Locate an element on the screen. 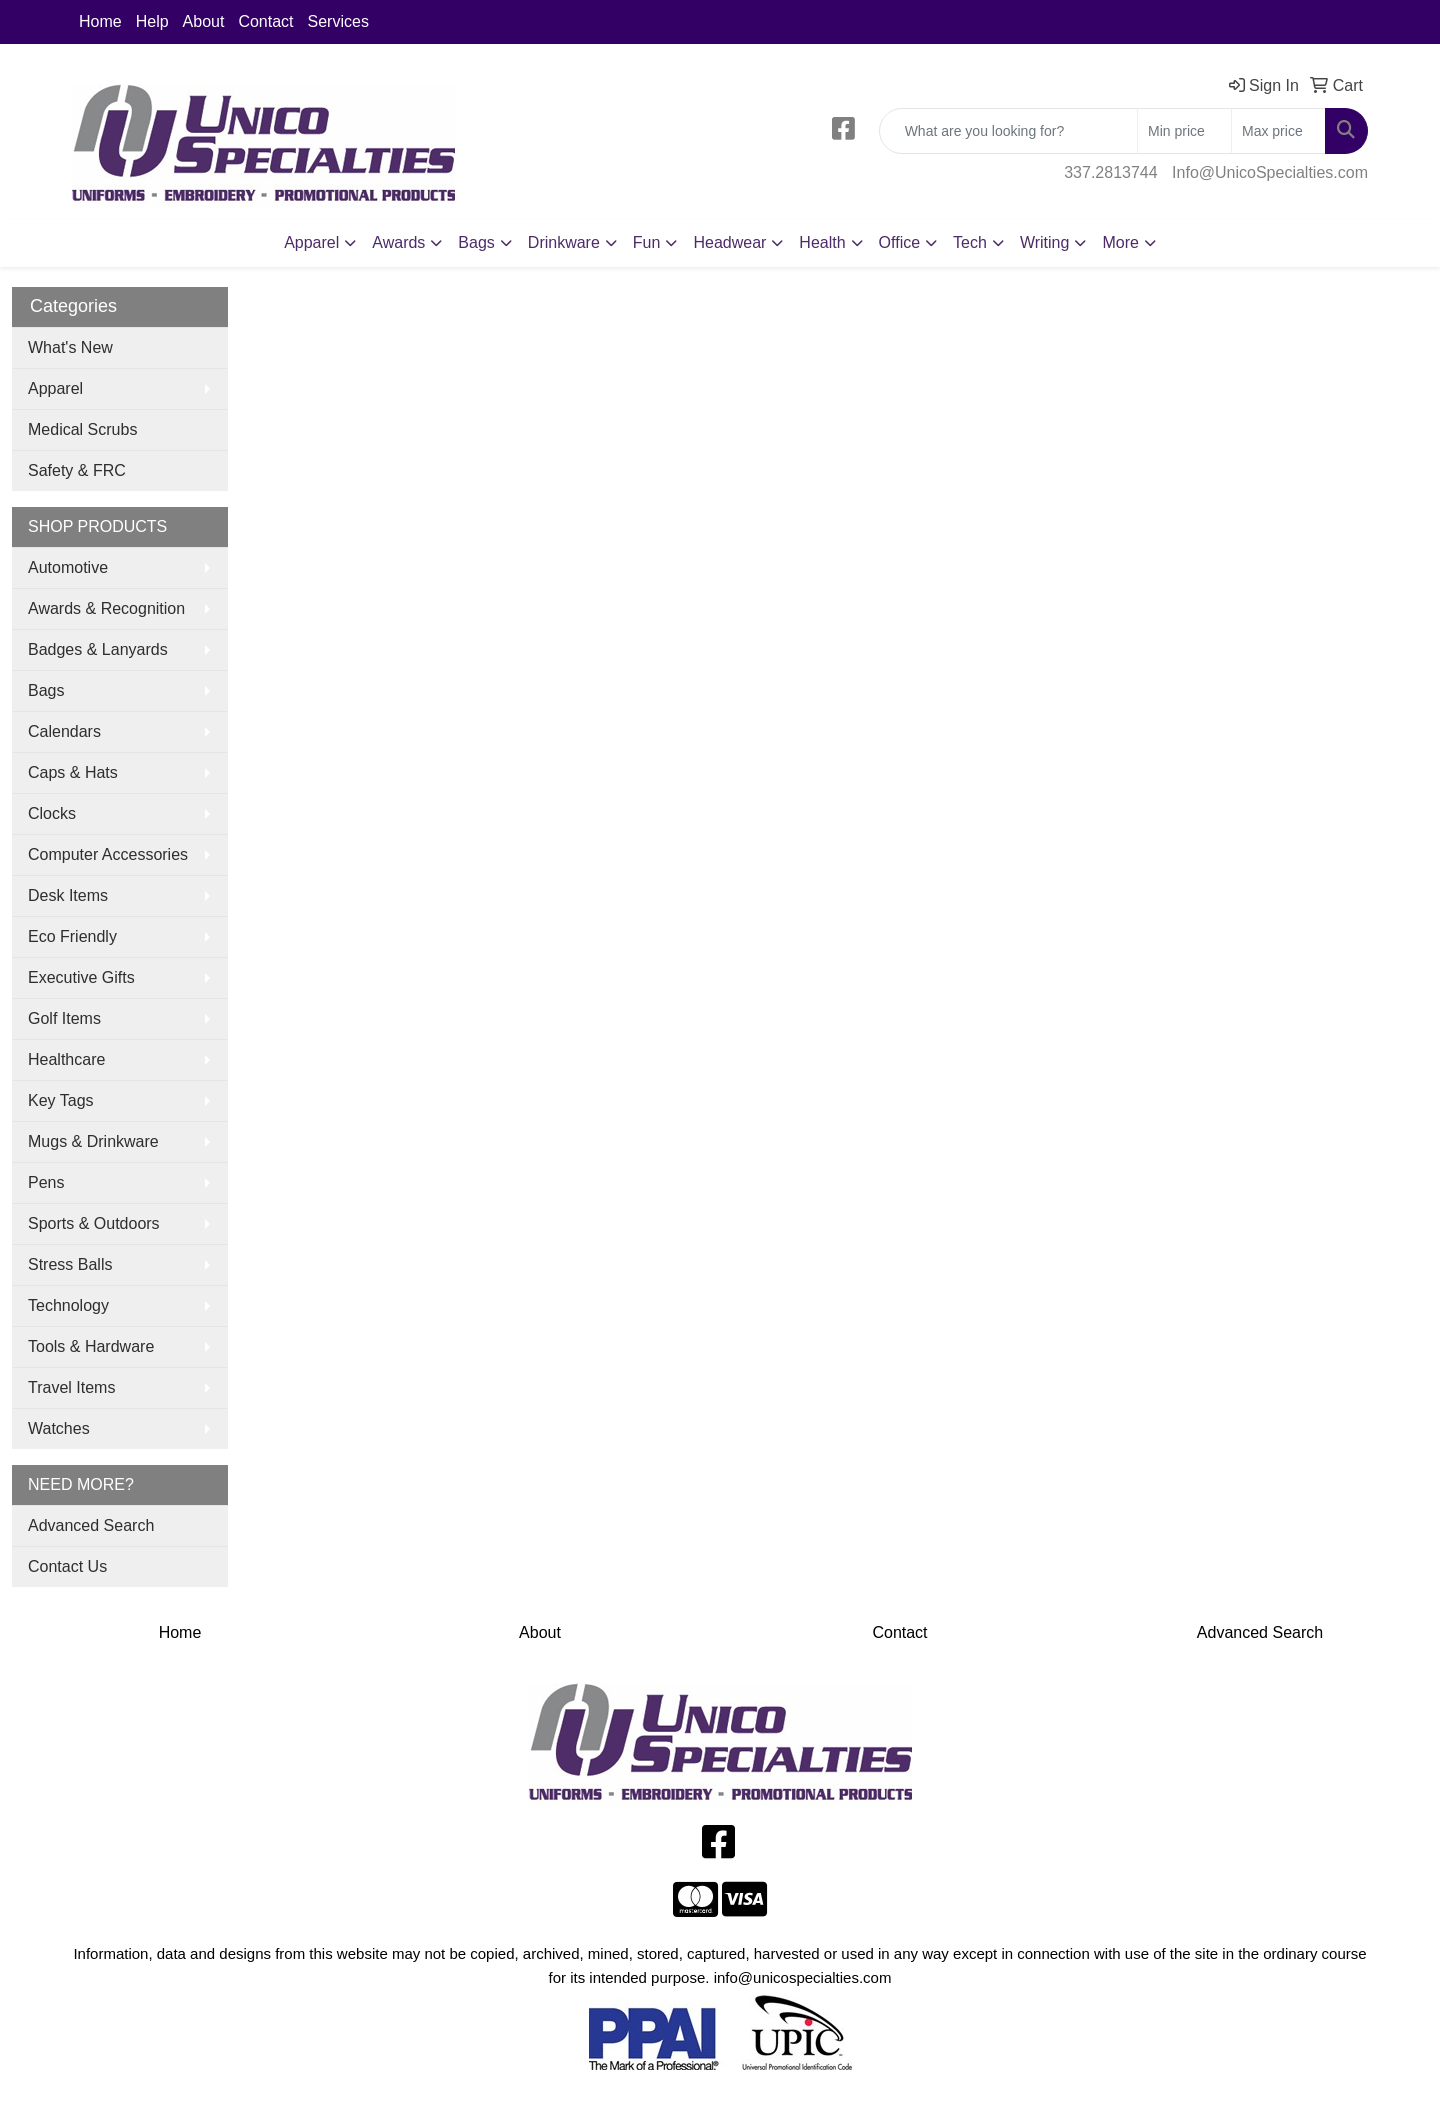 The height and width of the screenshot is (2105, 1440). Writing [button] is located at coordinates (1045, 242).